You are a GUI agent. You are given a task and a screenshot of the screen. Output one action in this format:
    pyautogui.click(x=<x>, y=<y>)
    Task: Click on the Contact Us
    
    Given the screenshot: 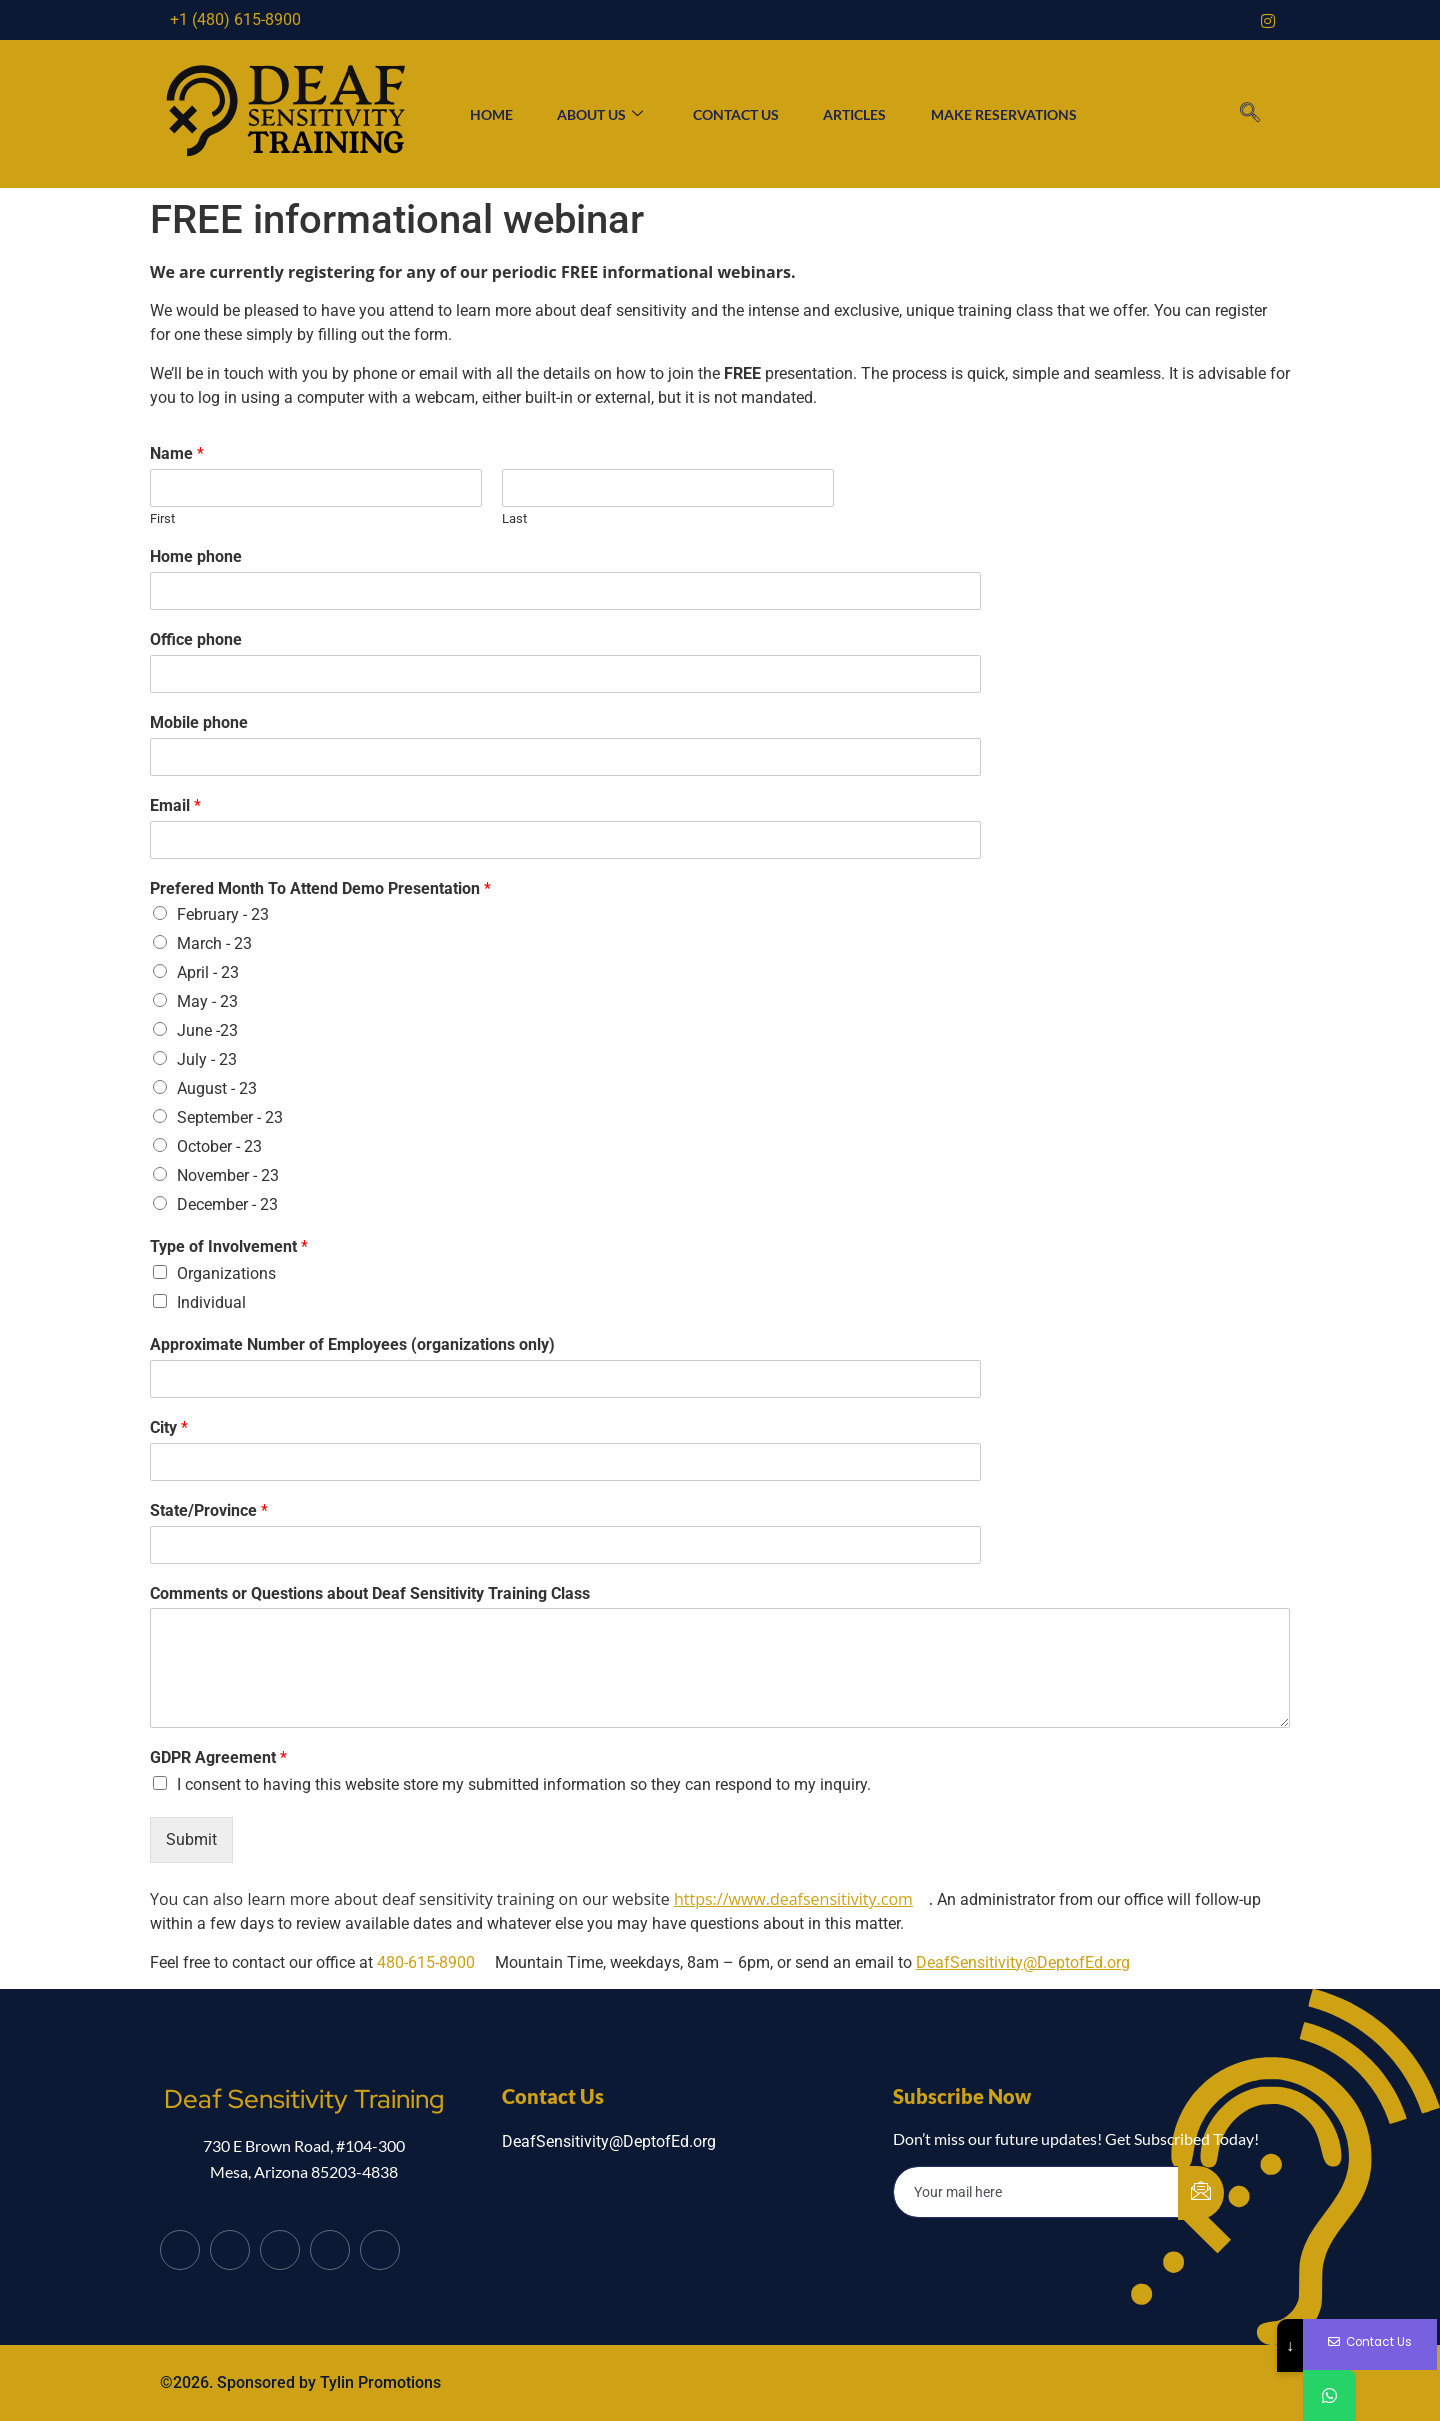 What is the action you would take?
    pyautogui.click(x=736, y=114)
    